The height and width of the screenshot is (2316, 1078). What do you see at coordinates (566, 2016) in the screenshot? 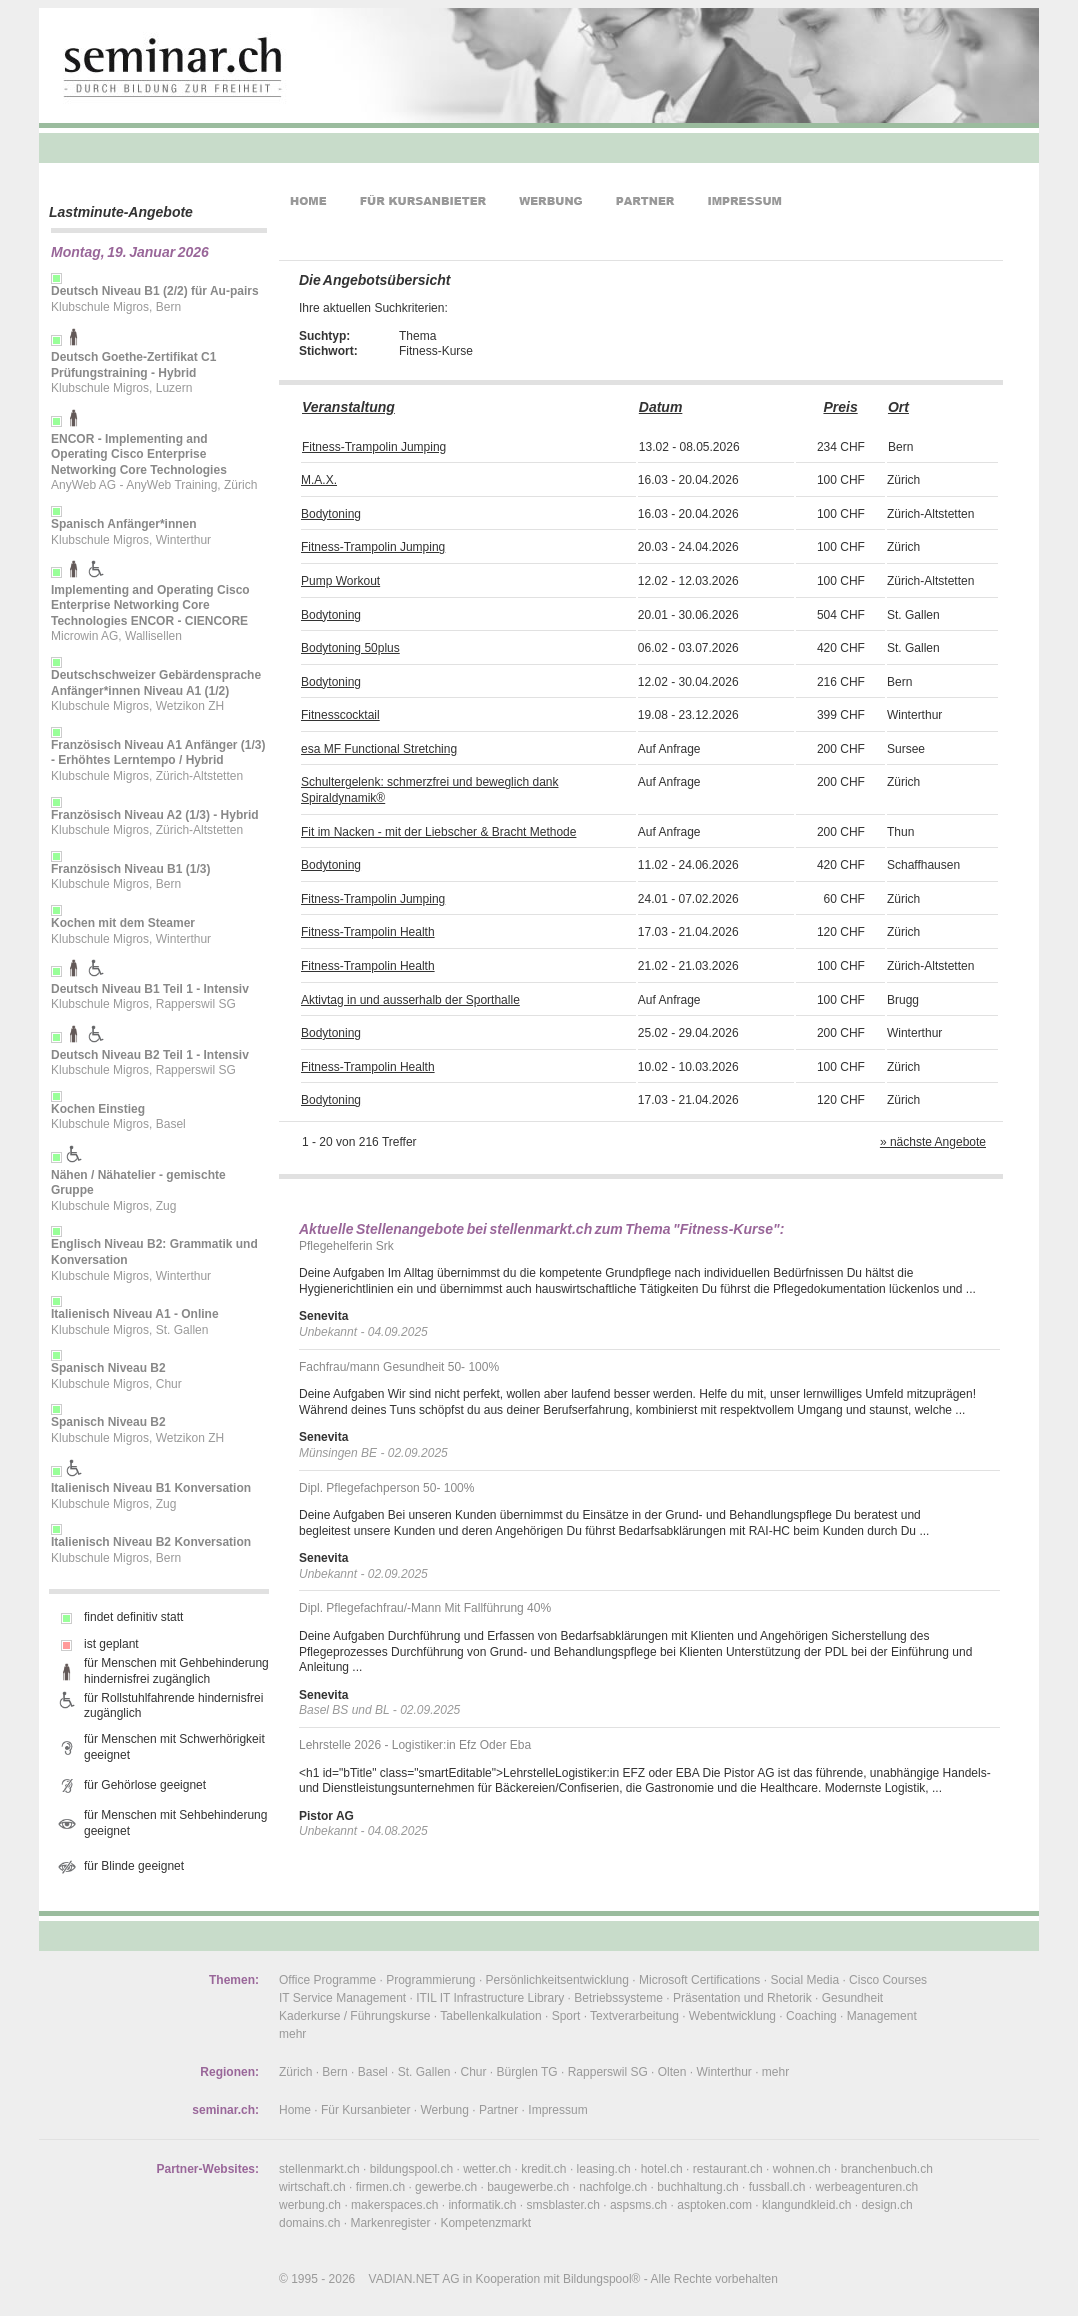
I see `Sport` at bounding box center [566, 2016].